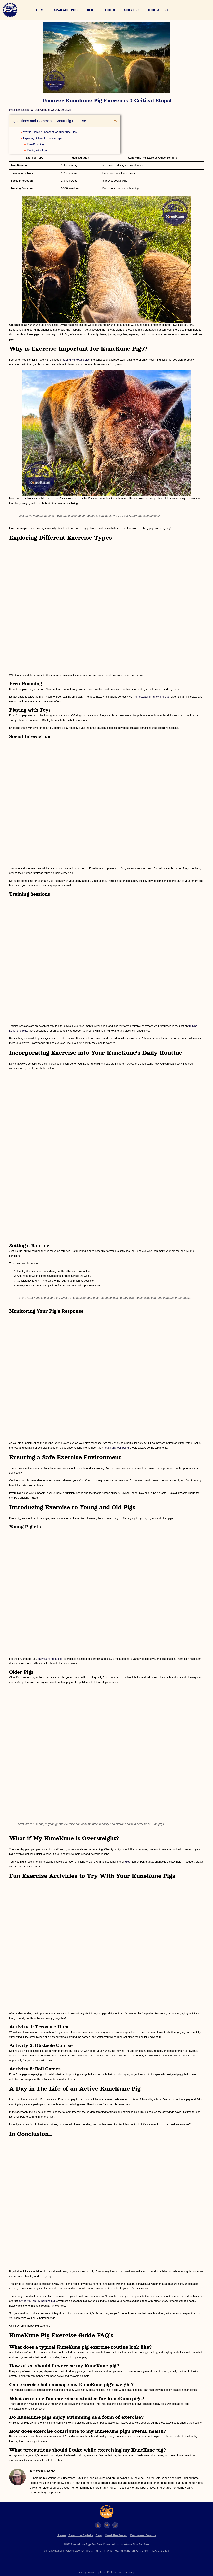  What do you see at coordinates (76, 360) in the screenshot?
I see `raising KuneKune pigs` at bounding box center [76, 360].